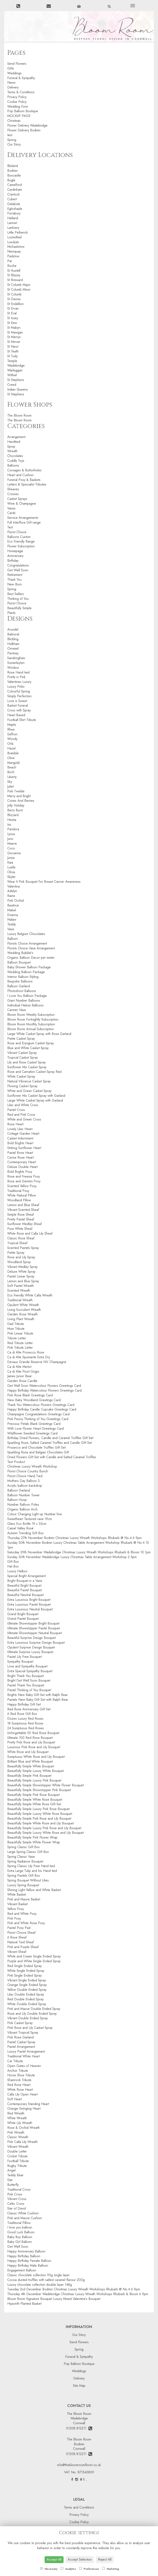  What do you see at coordinates (34, 1780) in the screenshot?
I see `Beautifully Simple Luxury Pink Bouquet` at bounding box center [34, 1780].